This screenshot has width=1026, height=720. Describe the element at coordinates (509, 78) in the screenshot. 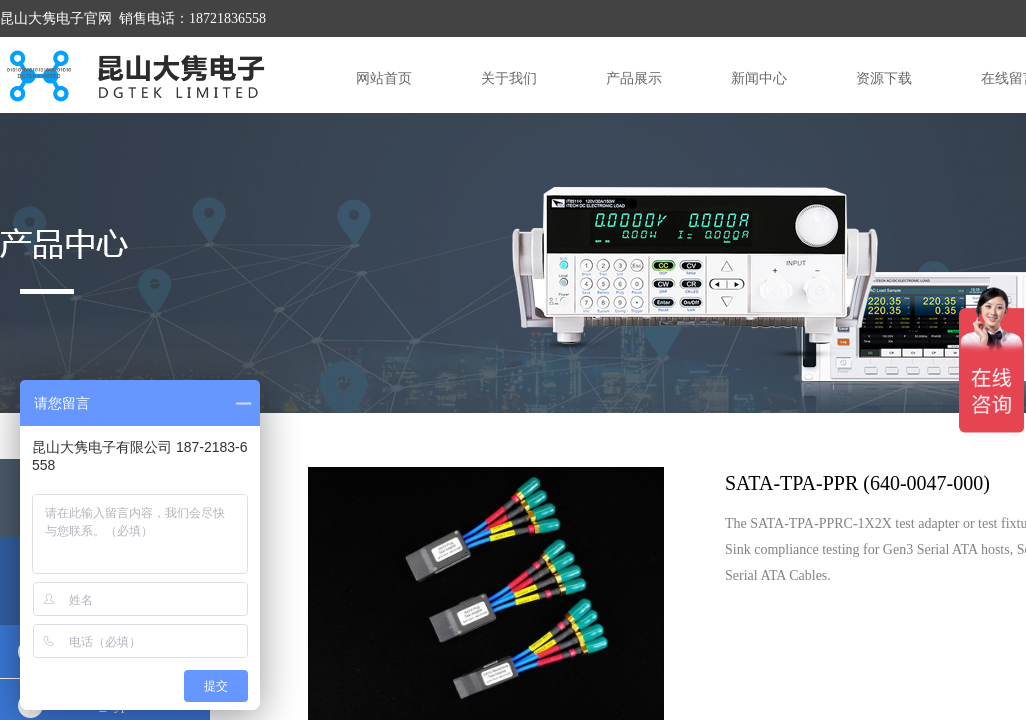

I see `关于我们` at that location.